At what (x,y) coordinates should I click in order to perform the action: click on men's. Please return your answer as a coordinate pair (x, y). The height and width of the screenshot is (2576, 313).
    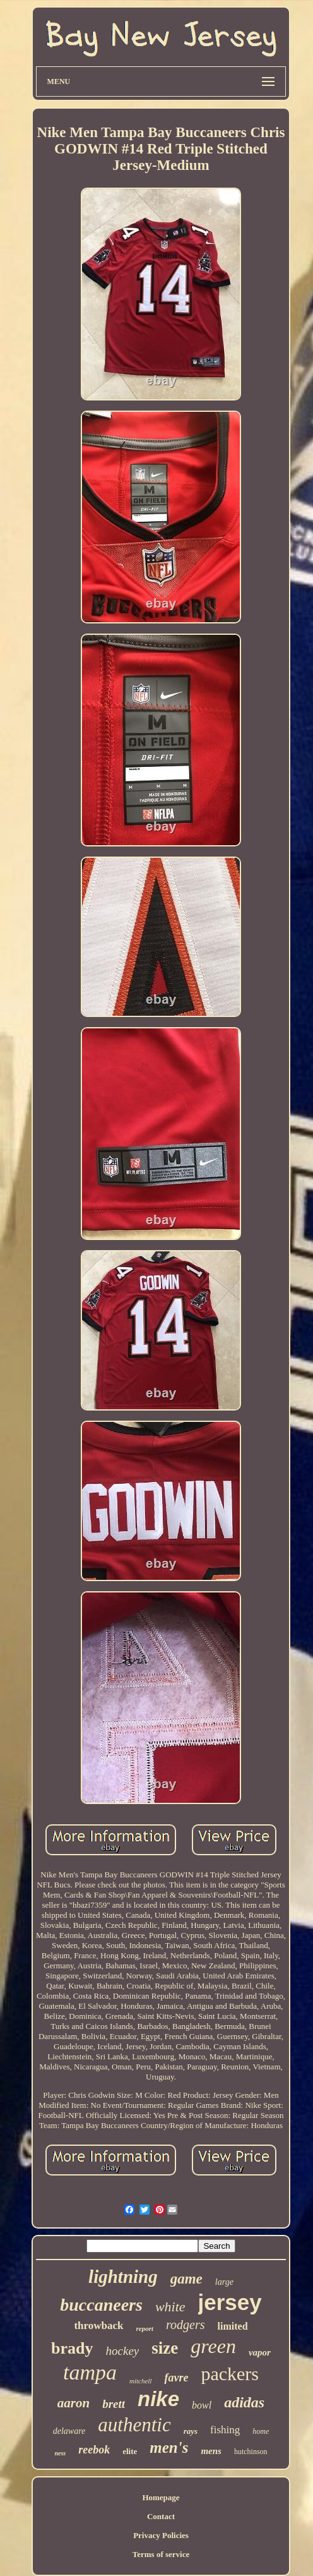
    Looking at the image, I should click on (169, 2447).